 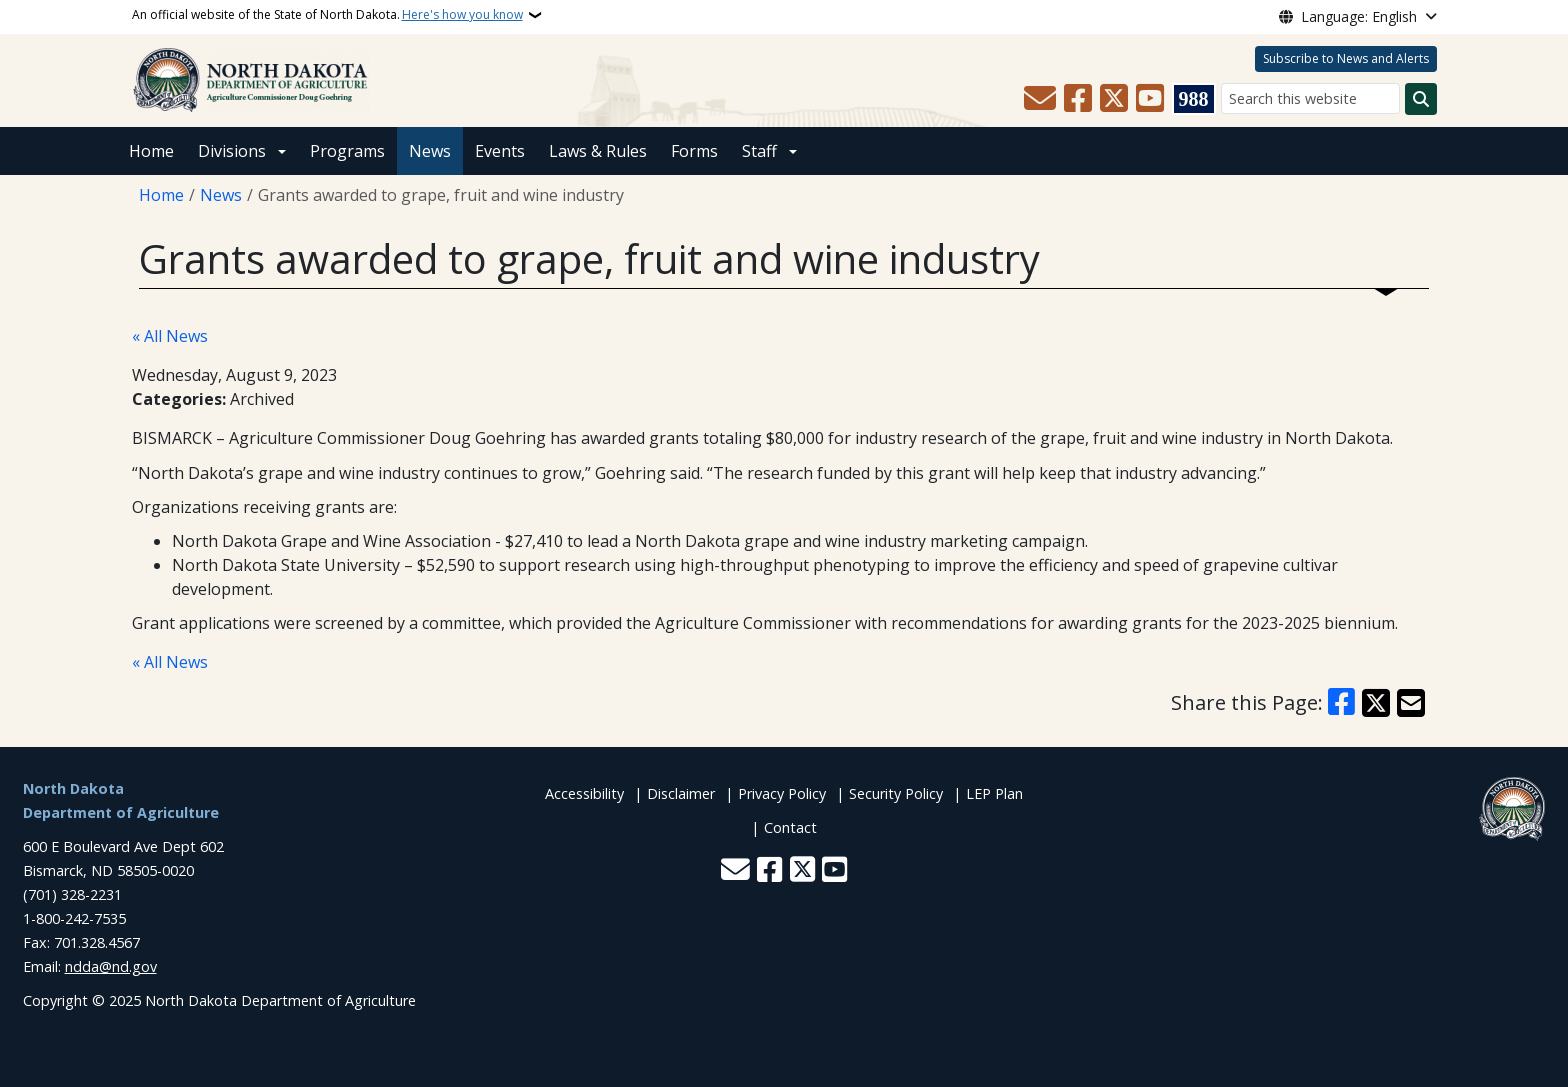 I want to click on [Search this website], so click(x=1310, y=98).